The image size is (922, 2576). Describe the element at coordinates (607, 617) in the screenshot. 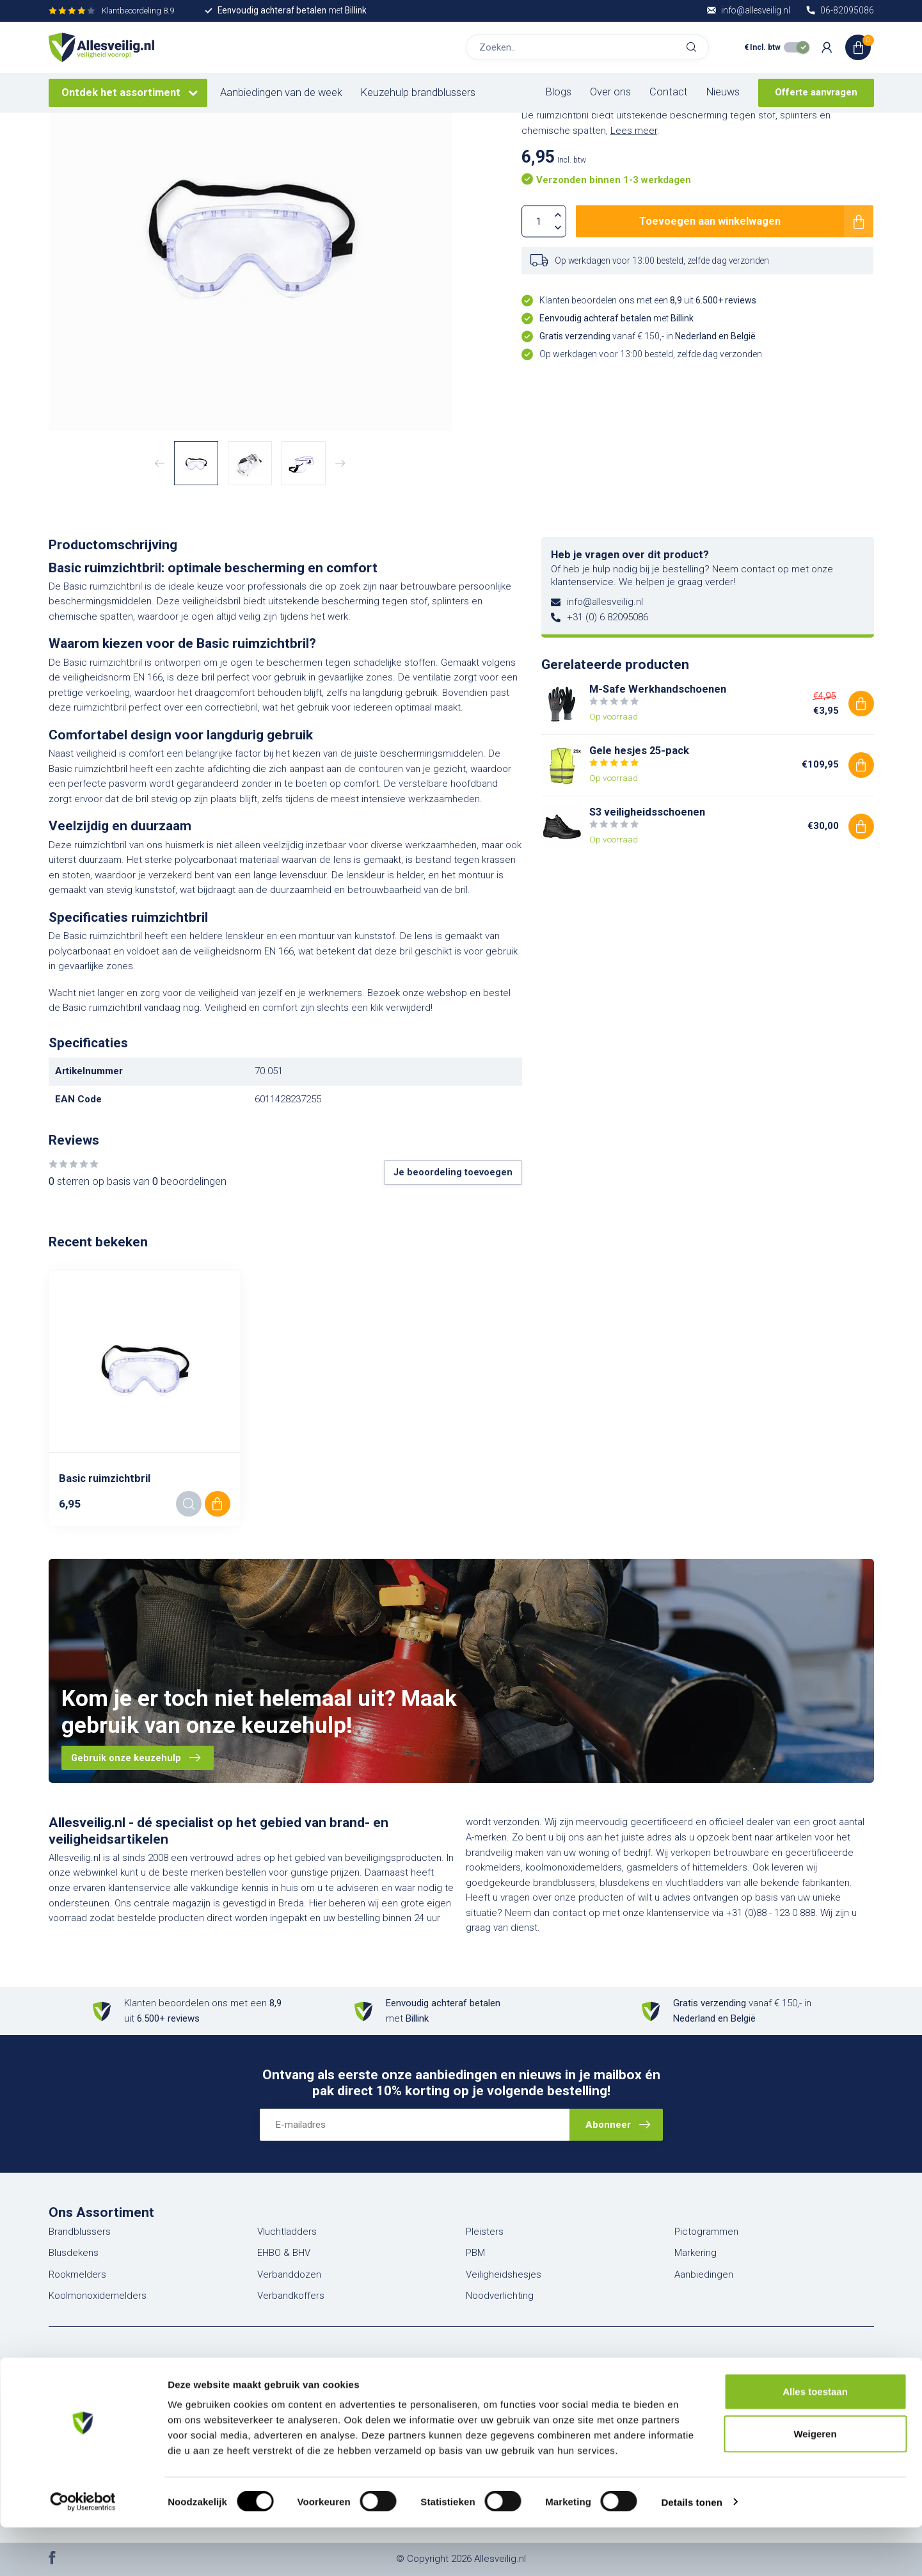

I see `+31 (0) 6 82095086` at that location.